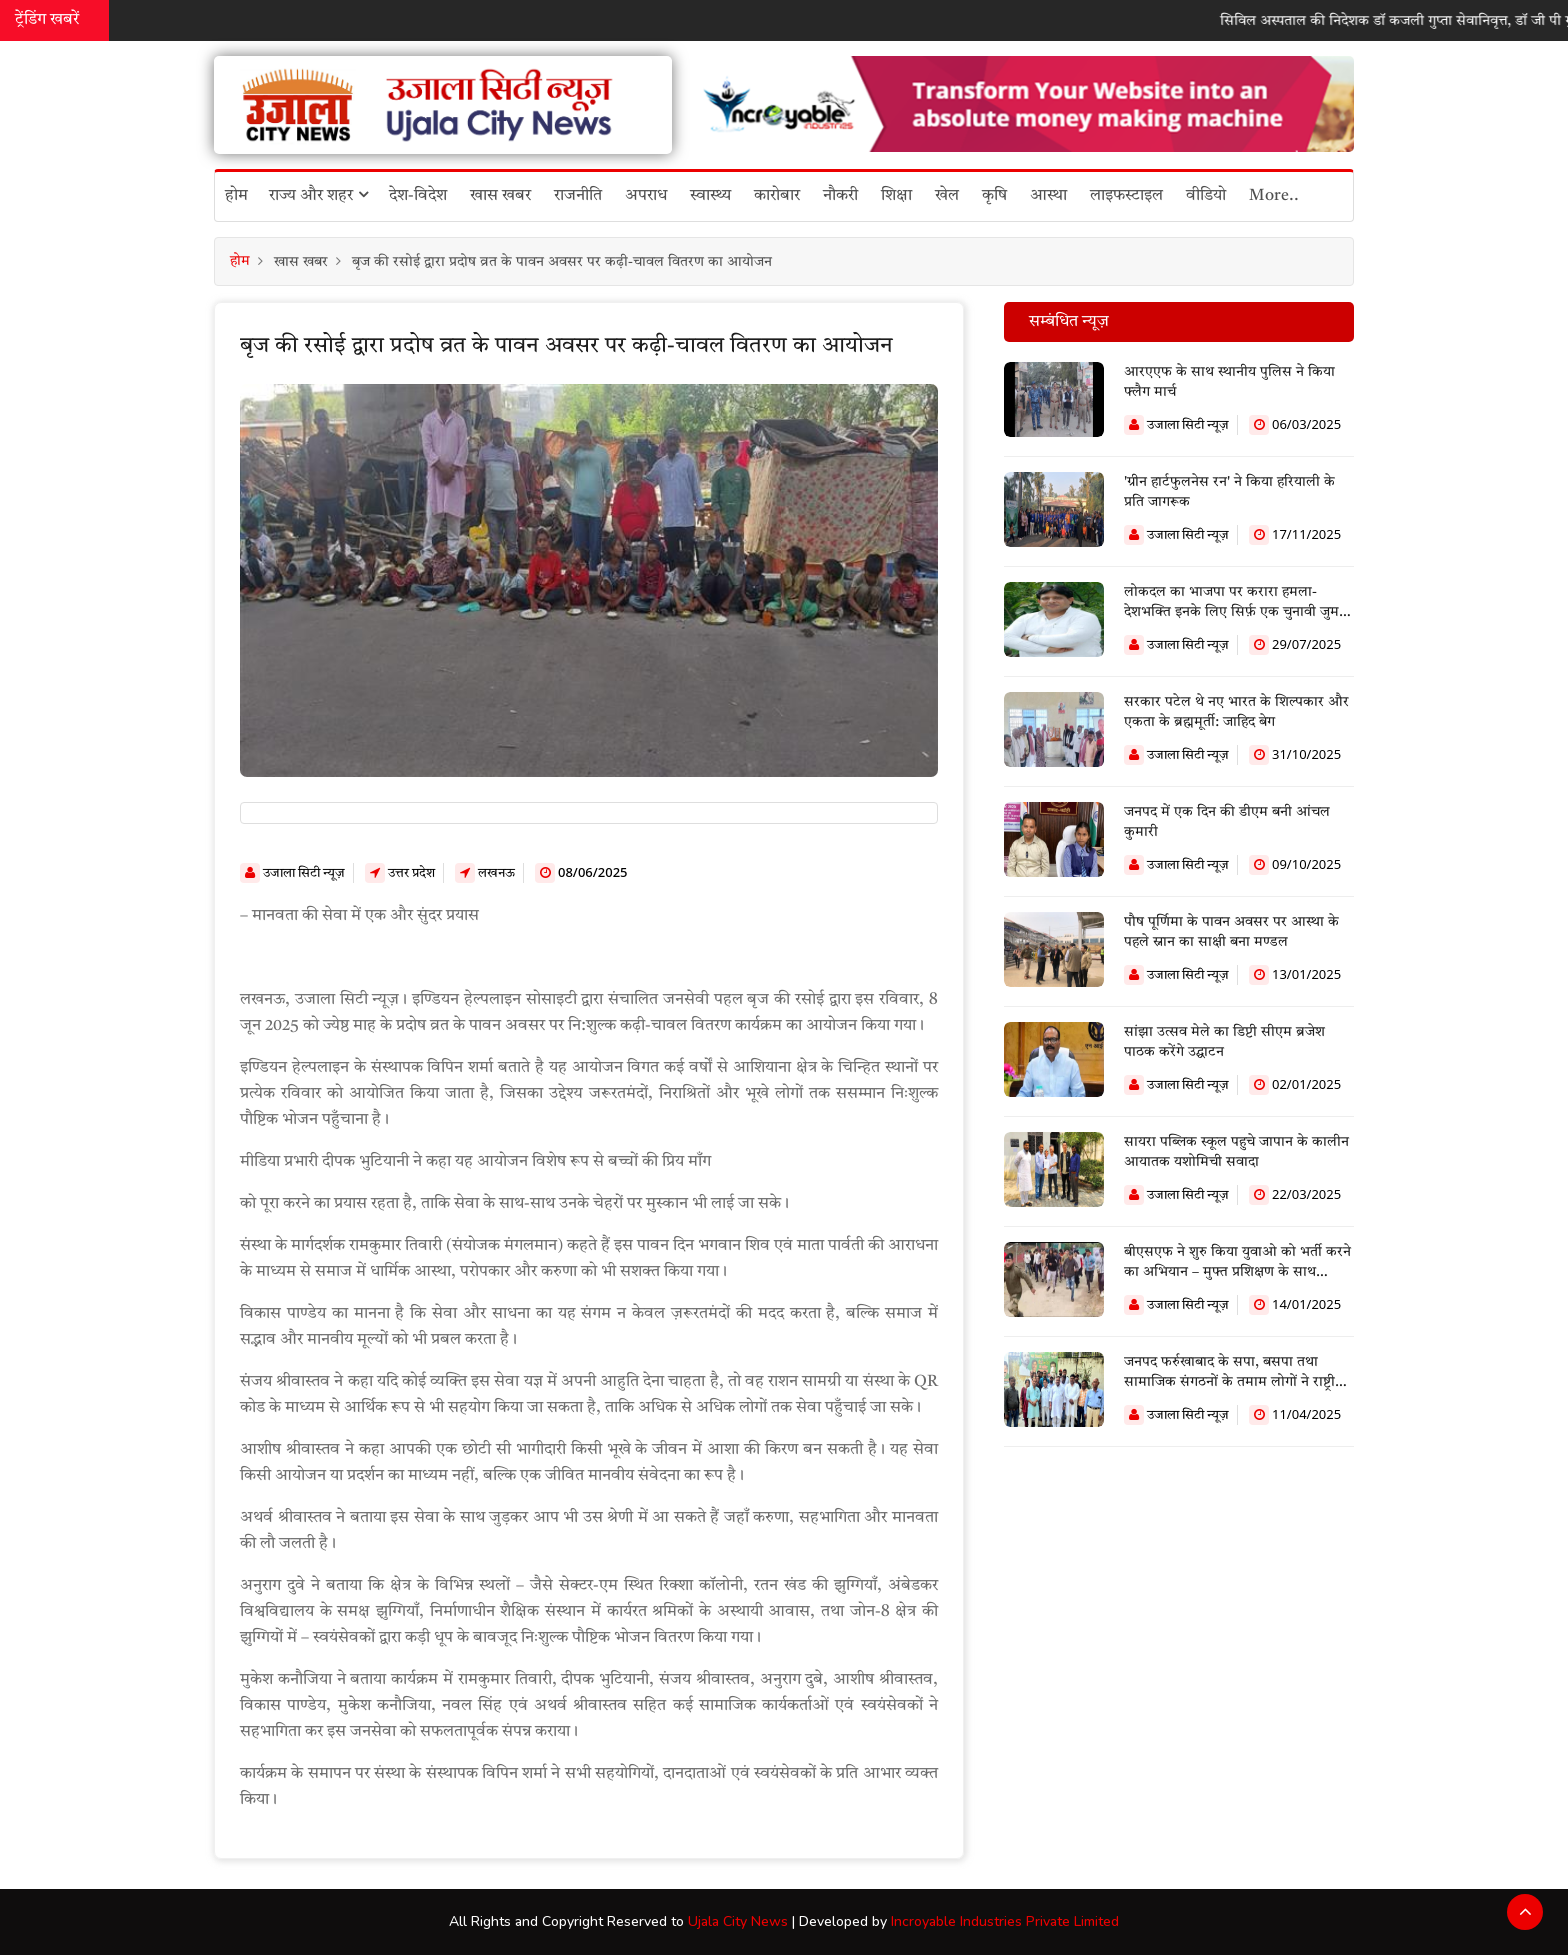 The height and width of the screenshot is (1955, 1568). What do you see at coordinates (318, 195) in the screenshot?
I see `राज्य और शहर [button]` at bounding box center [318, 195].